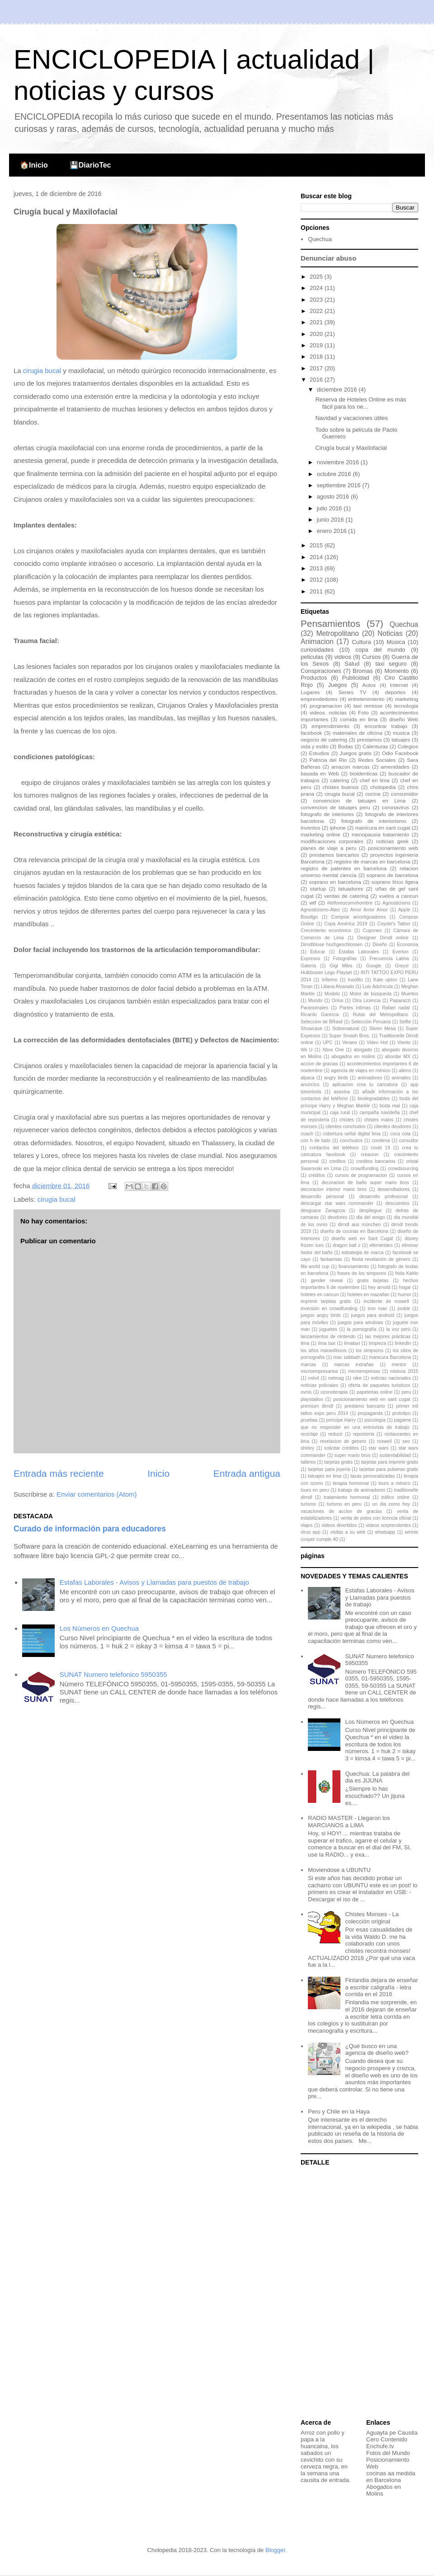 The height and width of the screenshot is (2576, 434). Describe the element at coordinates (312, 902) in the screenshot. I see `wtf` at that location.